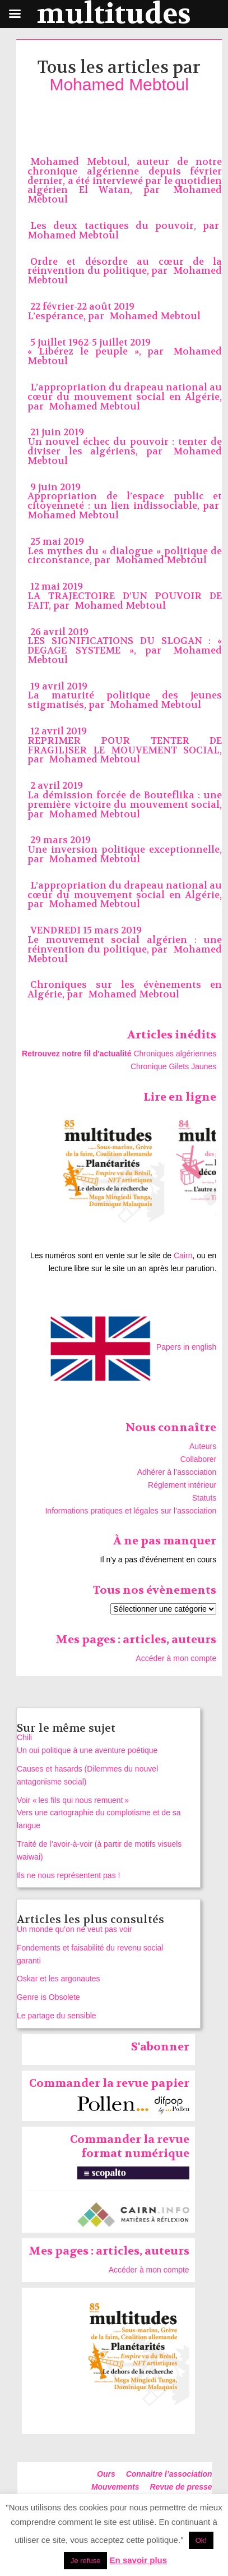  I want to click on Mohamed Mebtoul, so click(118, 84).